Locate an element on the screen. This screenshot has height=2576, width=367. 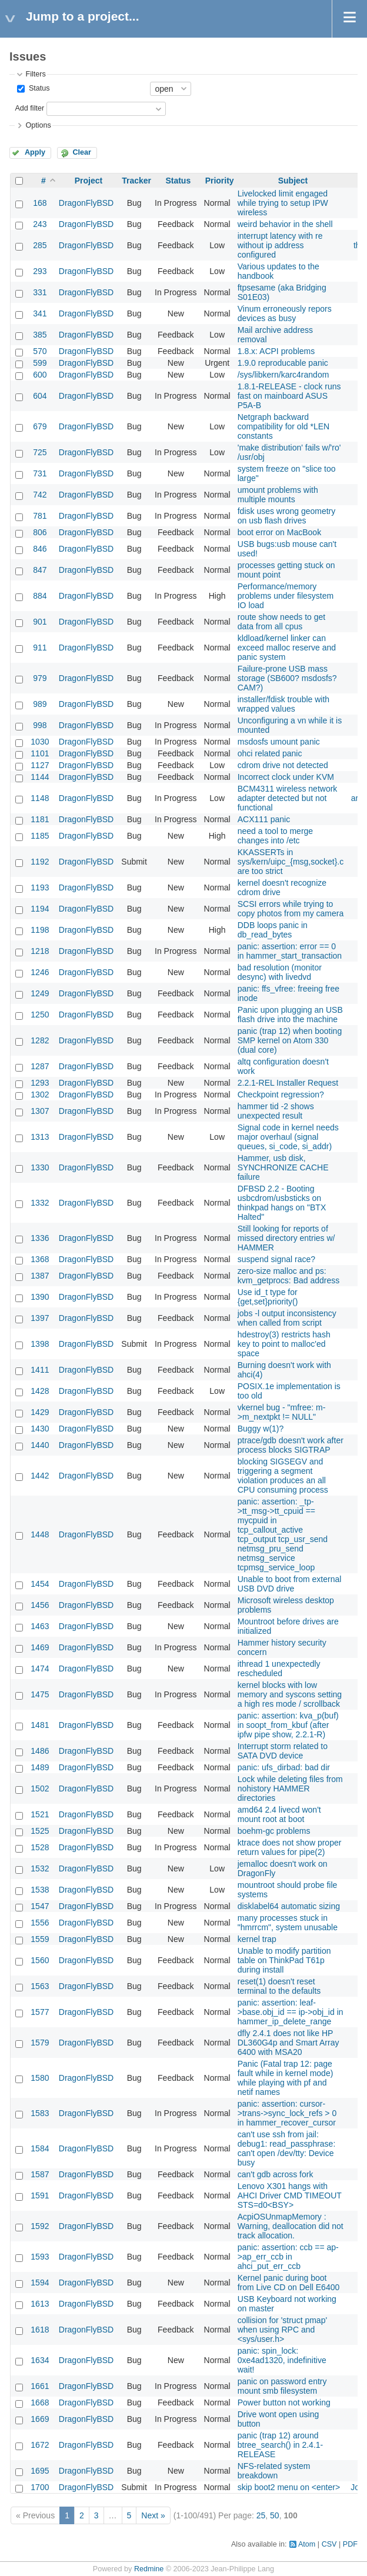
Interrupt storm related to SATA DVD device is located at coordinates (283, 1750).